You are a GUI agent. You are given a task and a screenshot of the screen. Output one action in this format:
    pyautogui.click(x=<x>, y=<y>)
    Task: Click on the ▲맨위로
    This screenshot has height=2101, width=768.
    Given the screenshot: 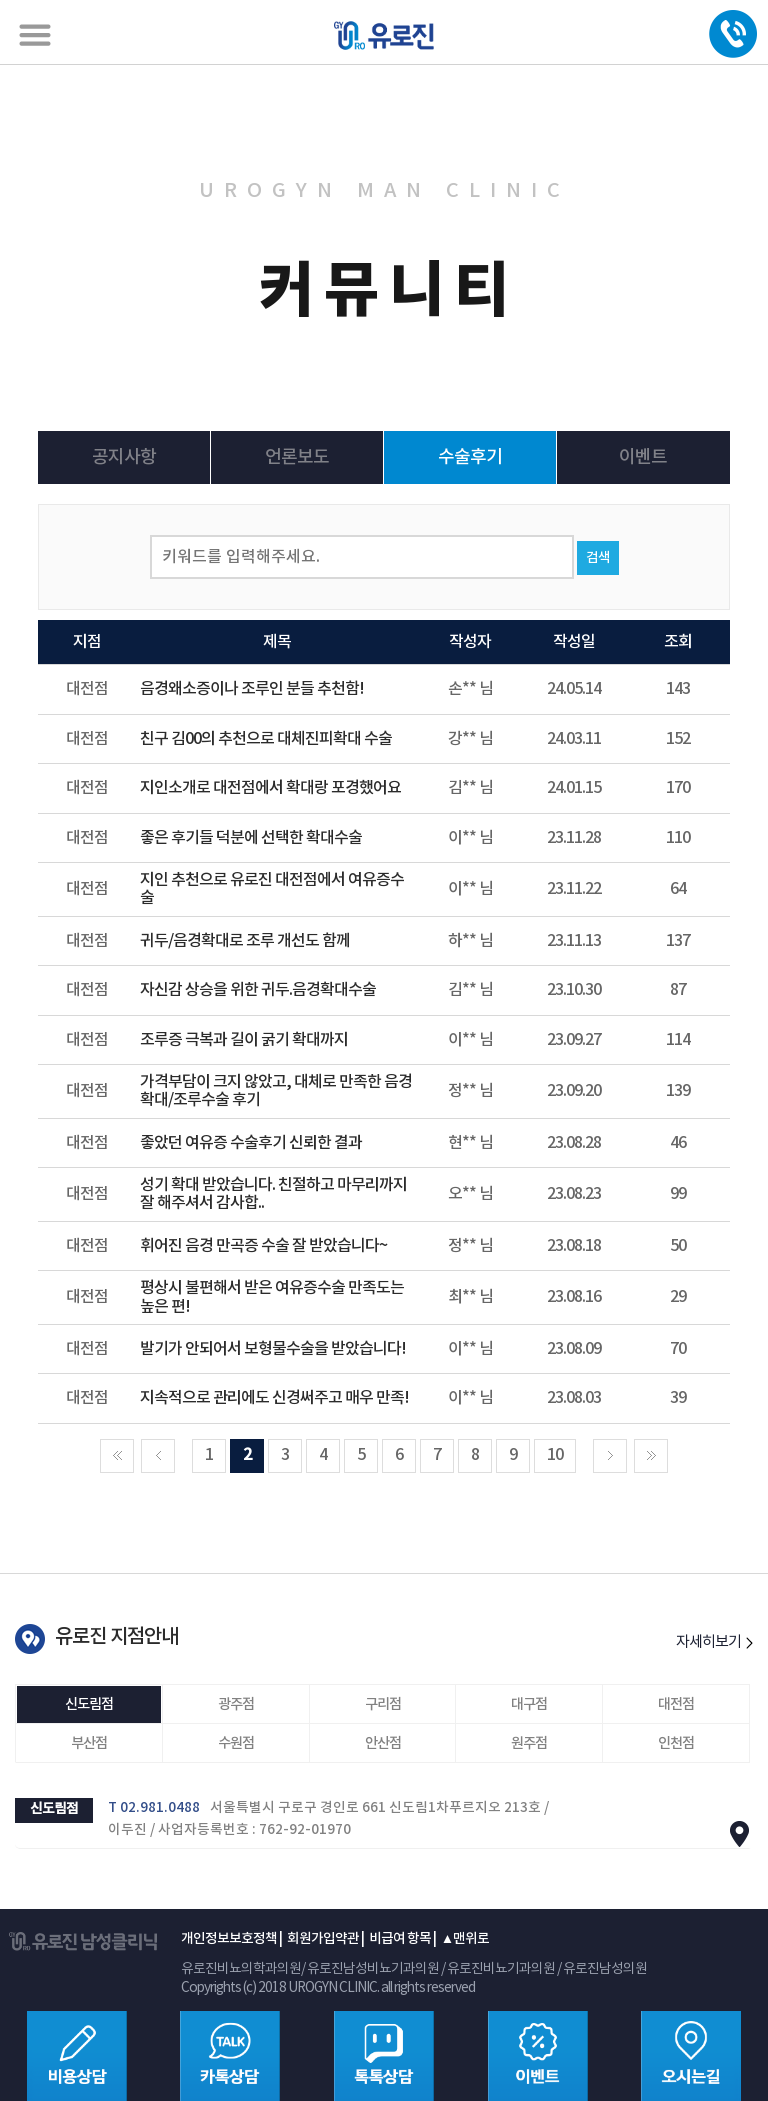 What is the action you would take?
    pyautogui.click(x=465, y=1939)
    